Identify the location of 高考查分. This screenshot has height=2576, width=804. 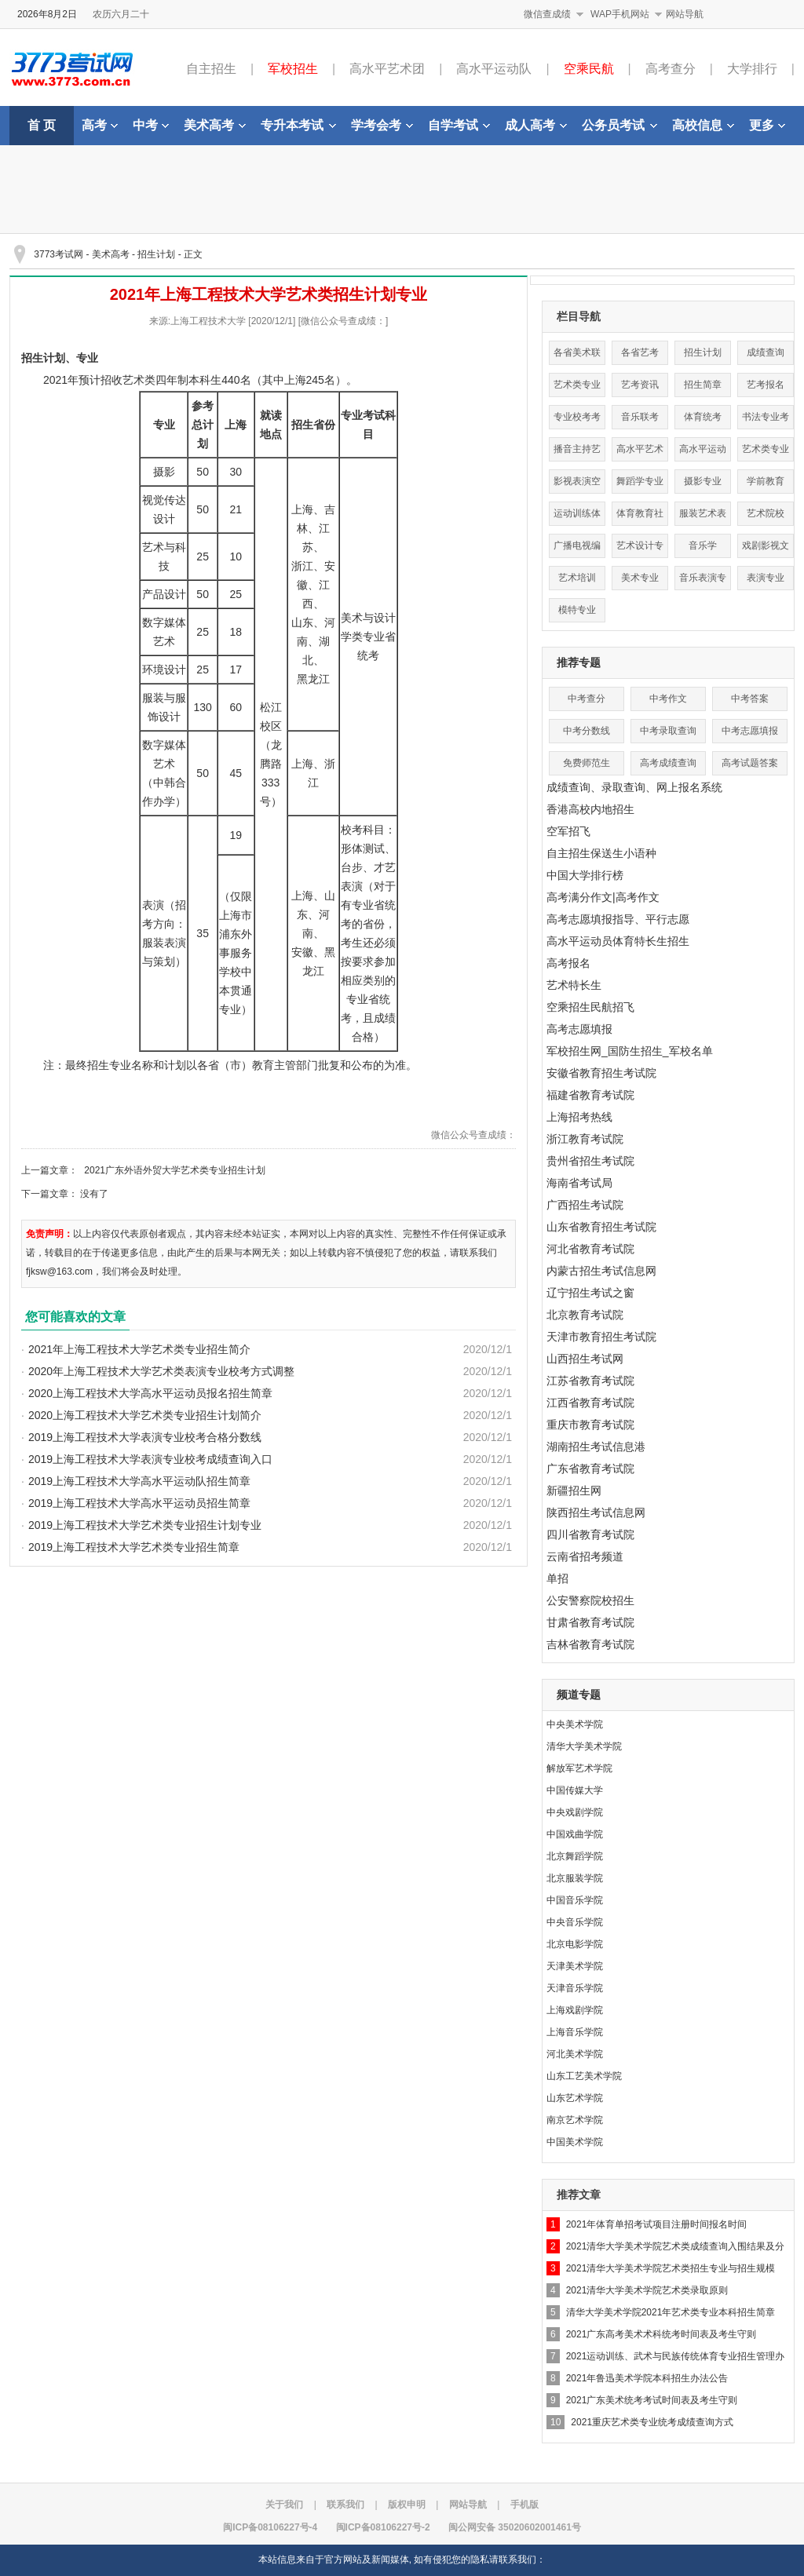
(670, 68).